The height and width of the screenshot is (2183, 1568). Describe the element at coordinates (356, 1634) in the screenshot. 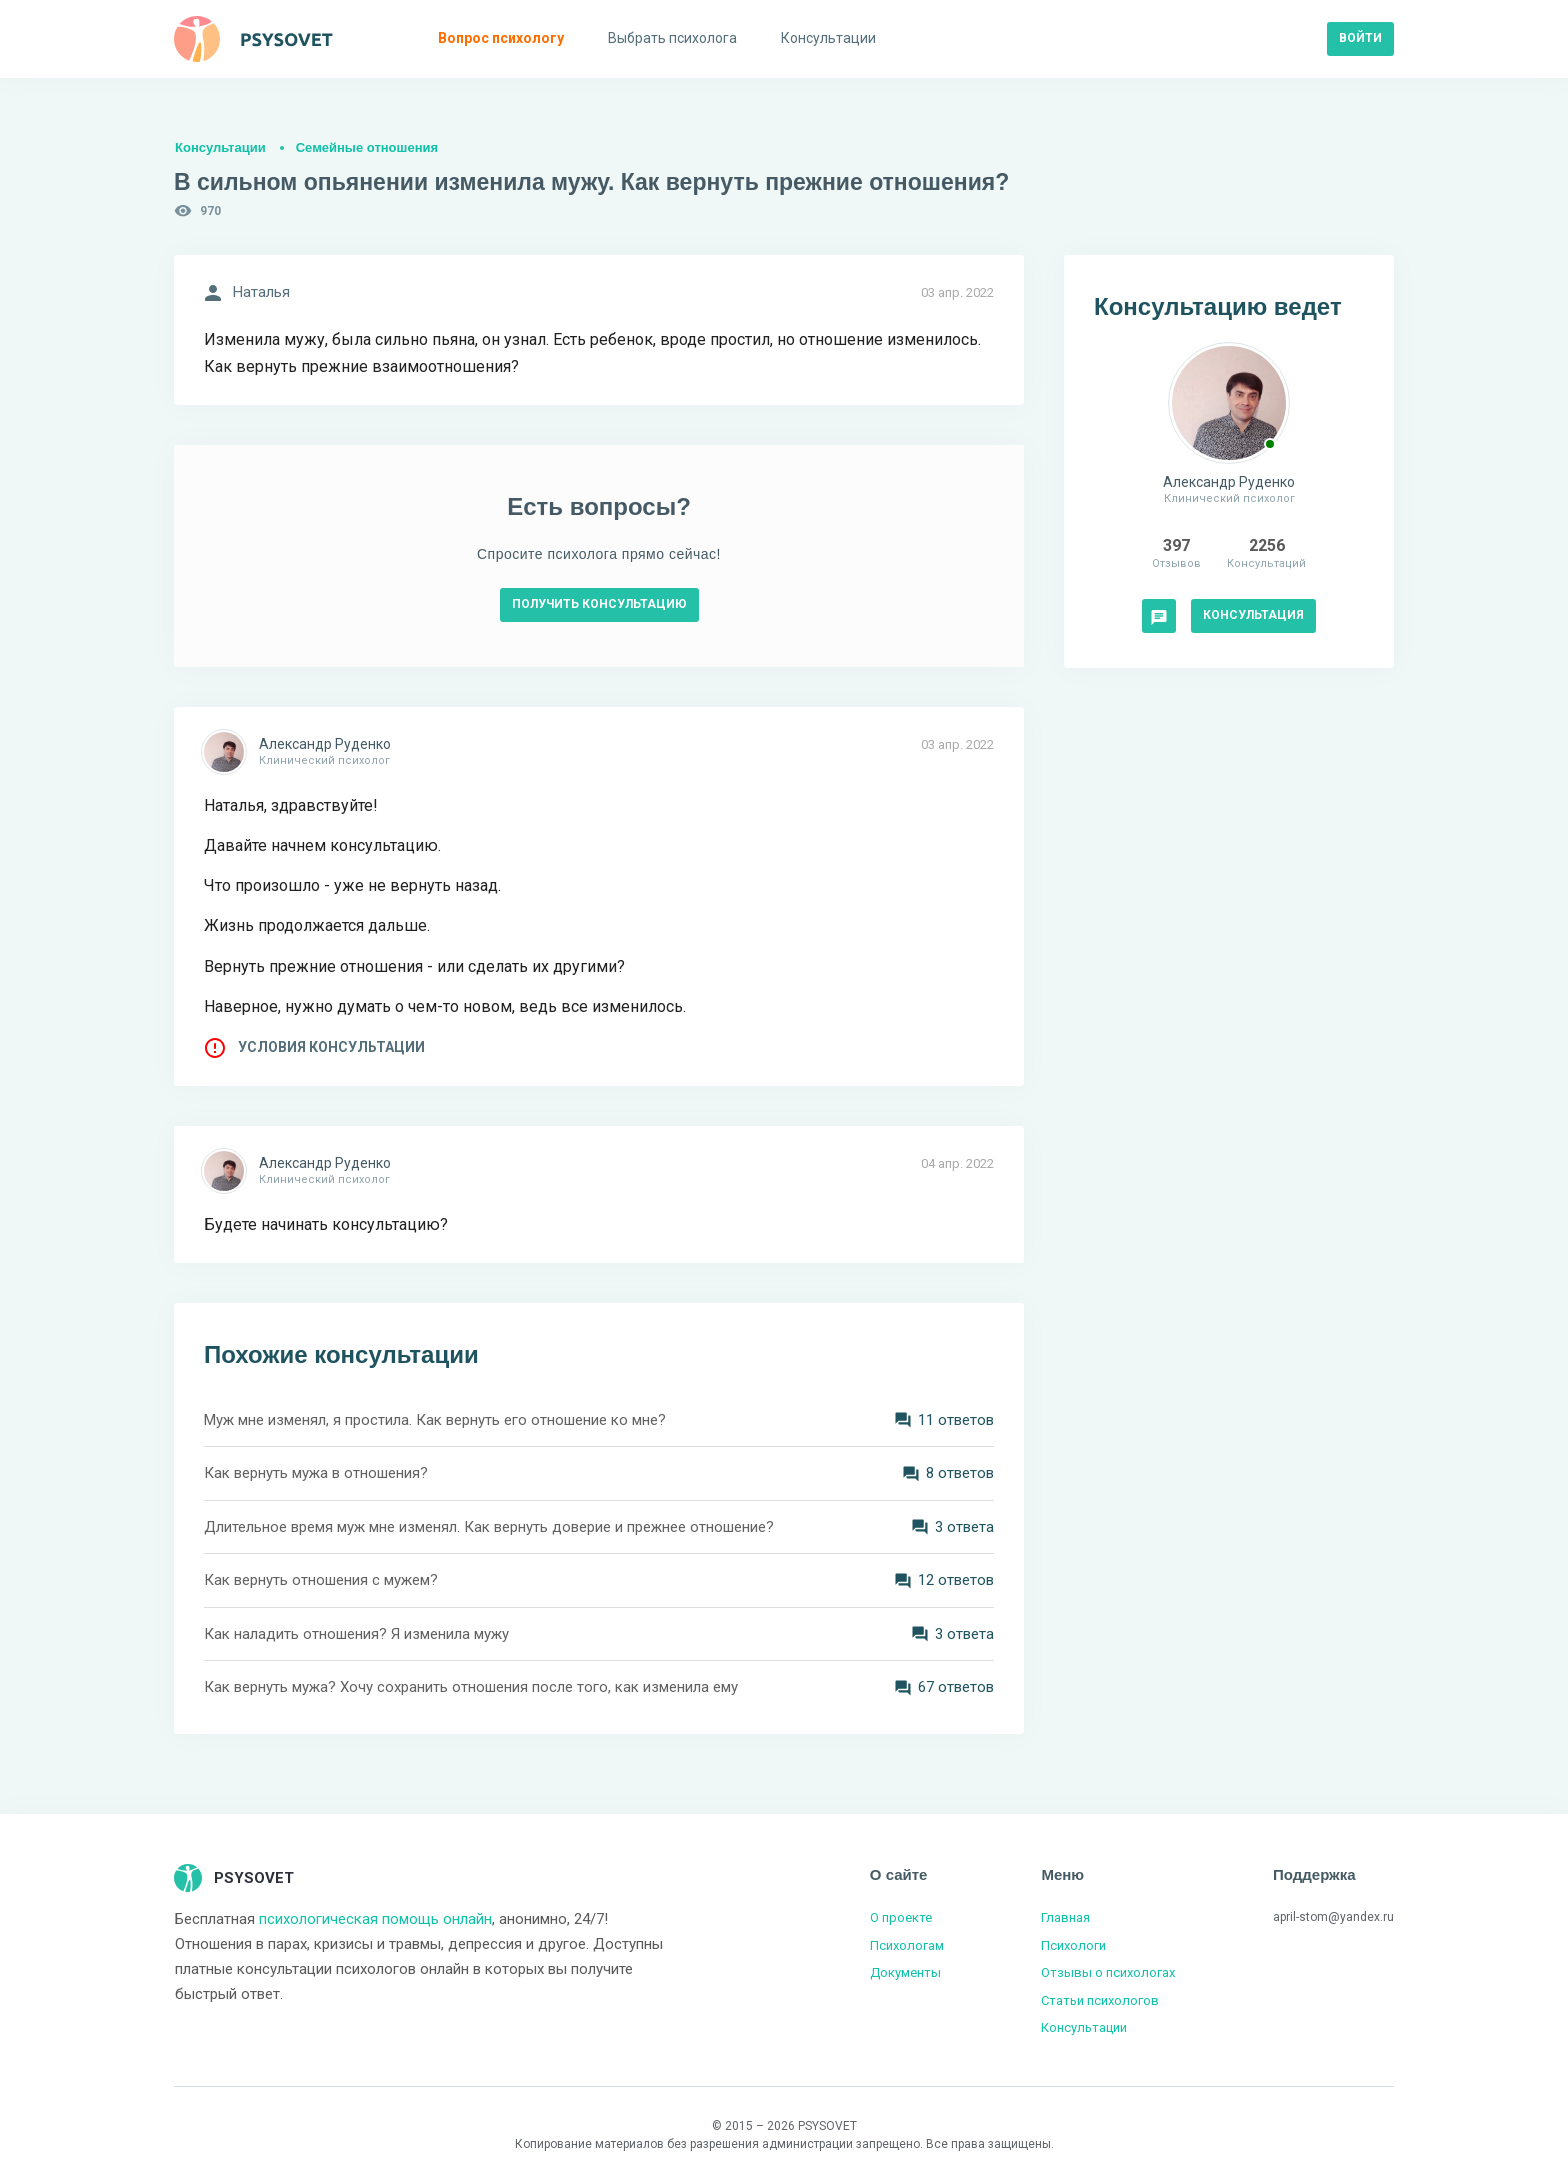

I see `Как наладить отношения? Я изменила мужу` at that location.